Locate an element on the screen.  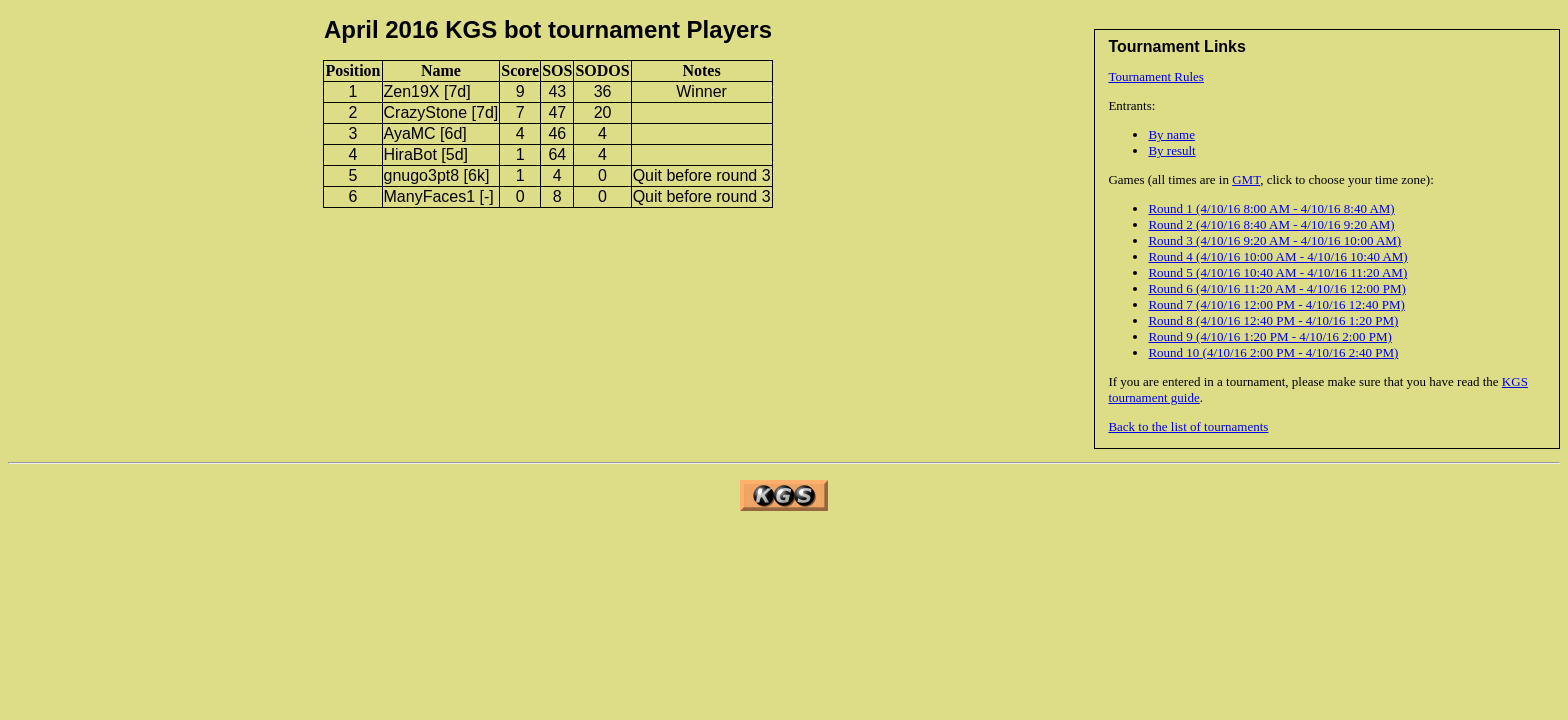
Round 1 (4/10/16 8:00 AM - 4/10/16 8:40 AM) is located at coordinates (1271, 208).